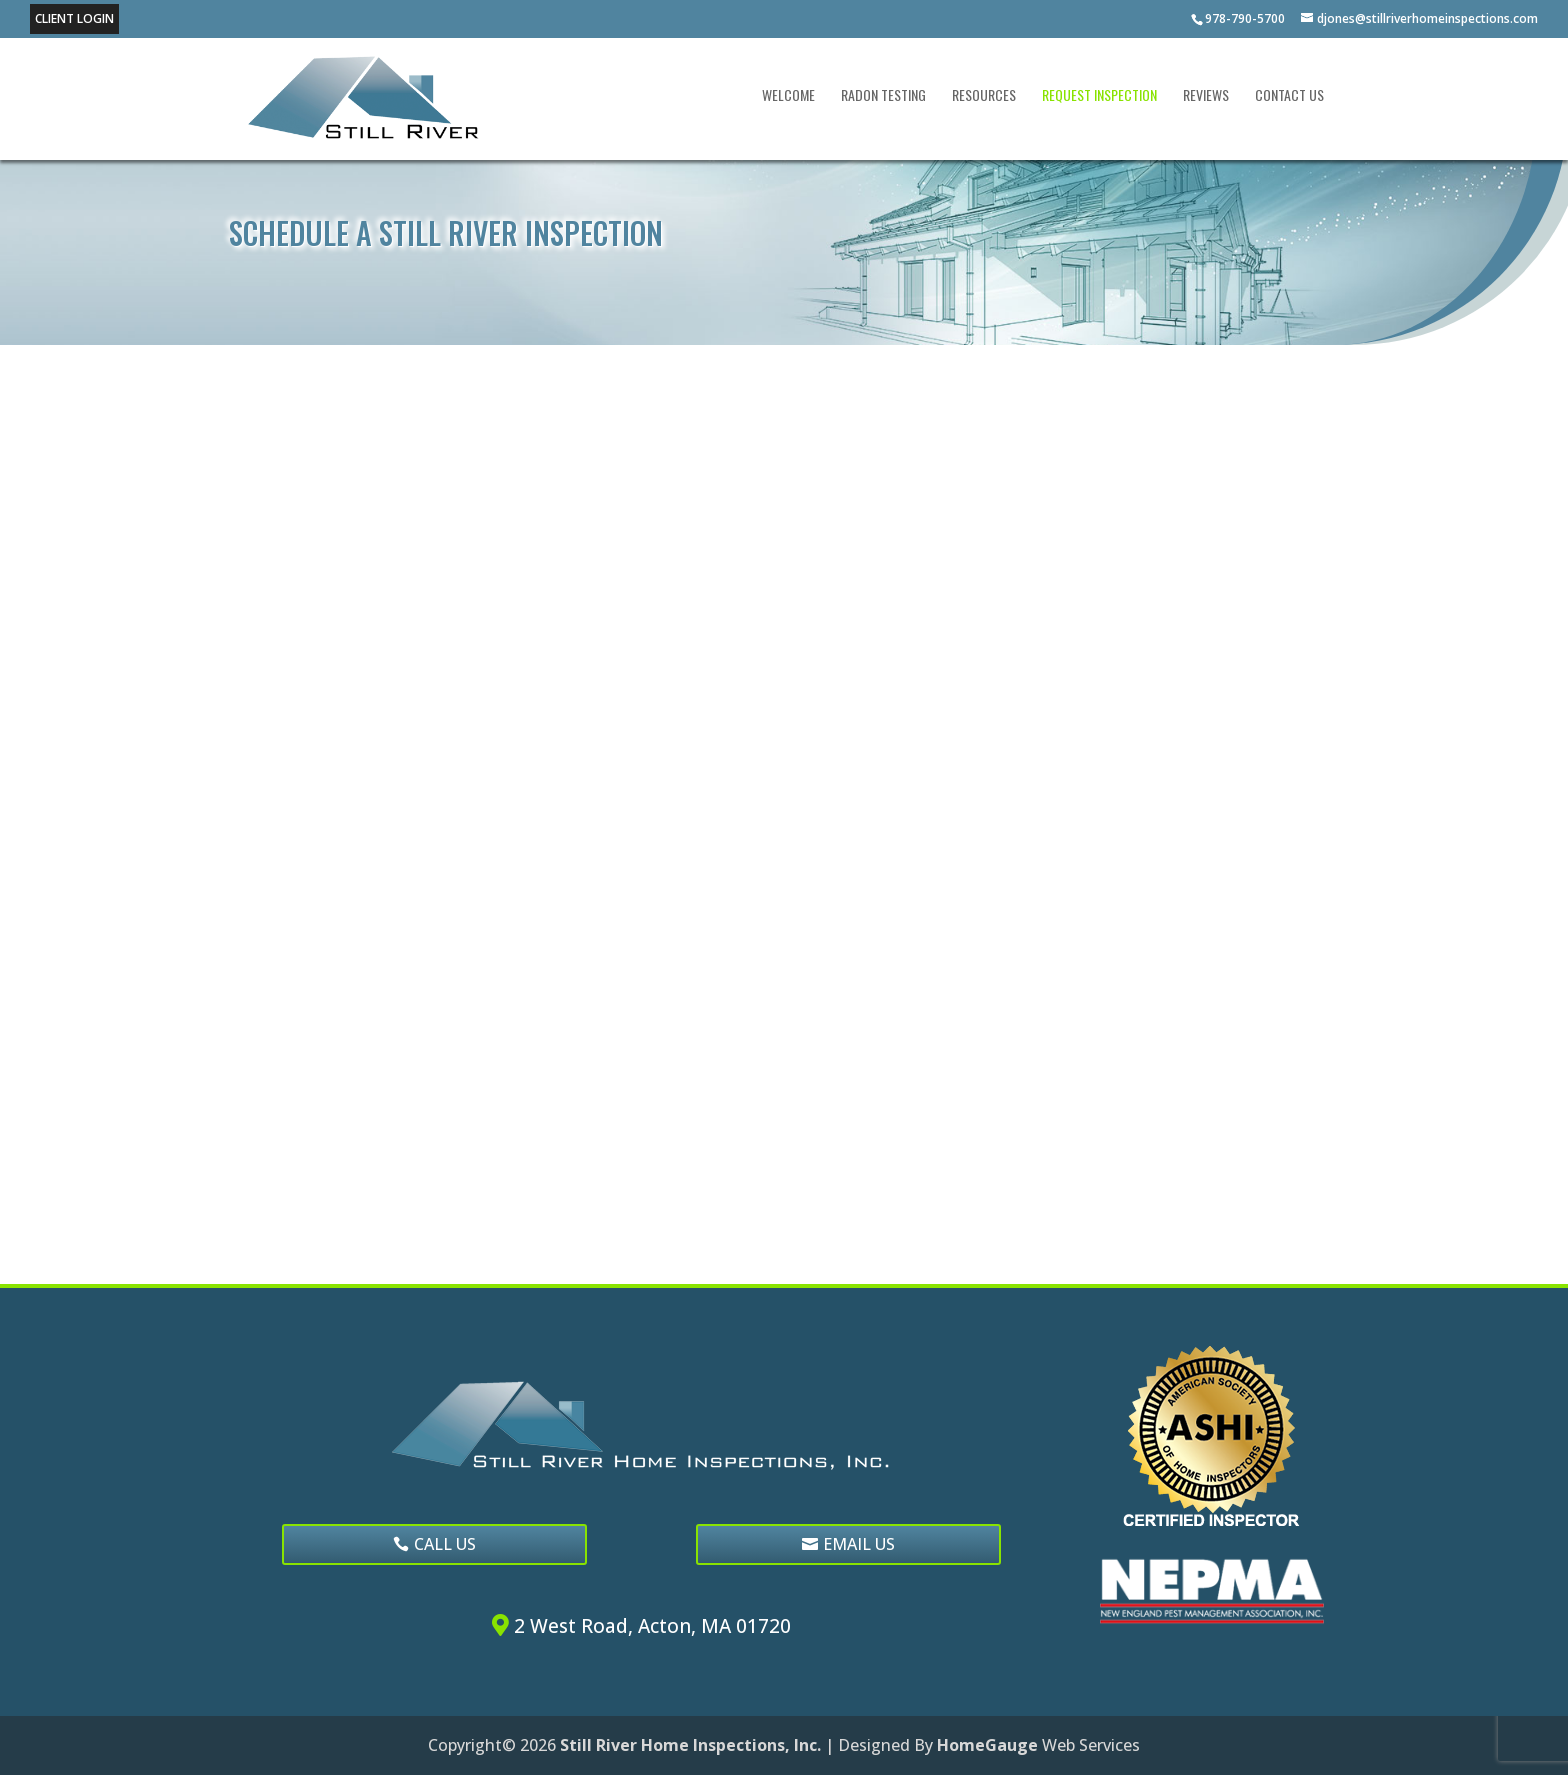  I want to click on HomeGauge, so click(987, 1745).